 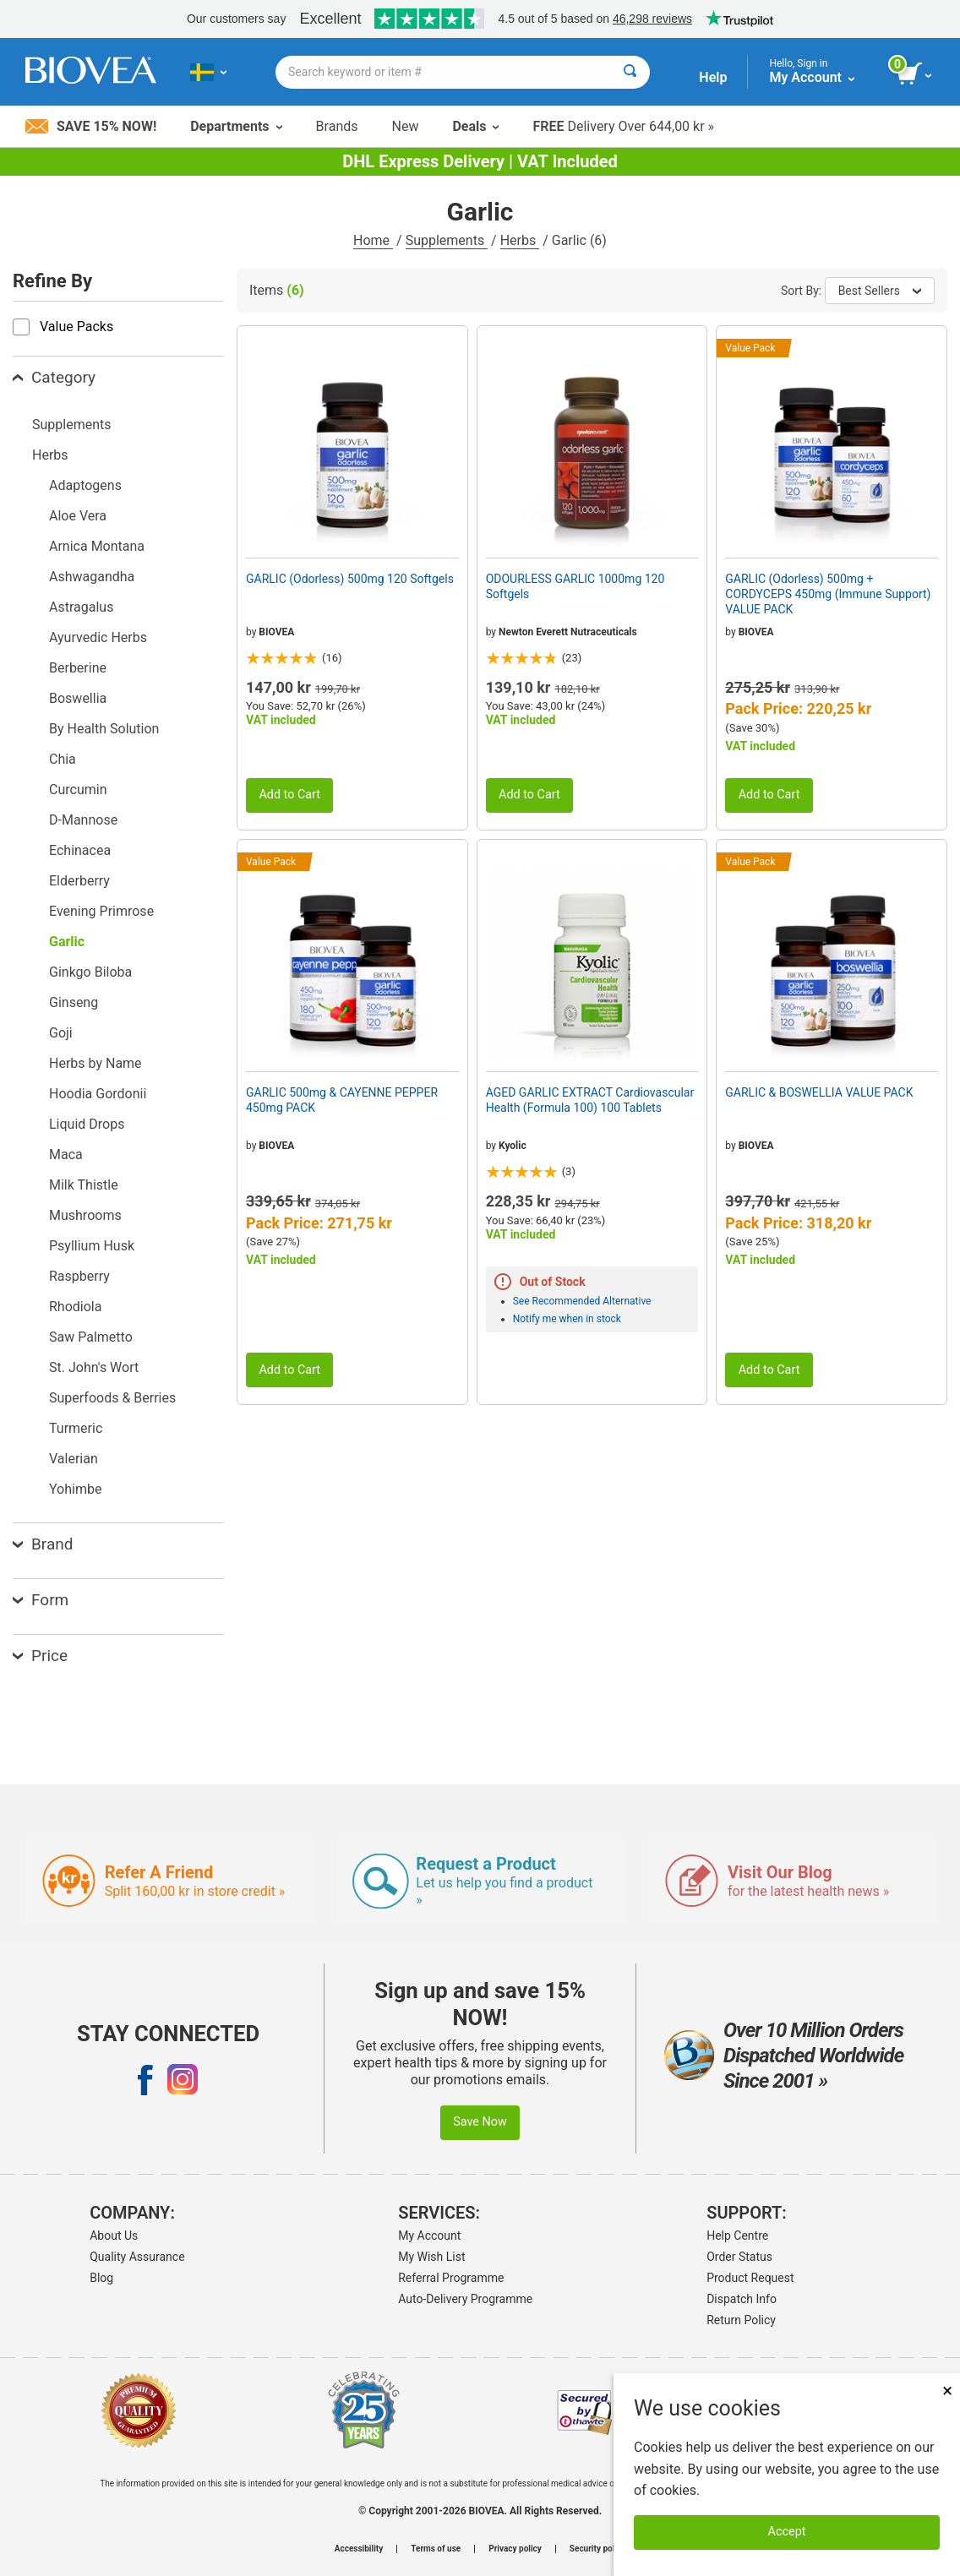 What do you see at coordinates (79, 881) in the screenshot?
I see `Elderberry` at bounding box center [79, 881].